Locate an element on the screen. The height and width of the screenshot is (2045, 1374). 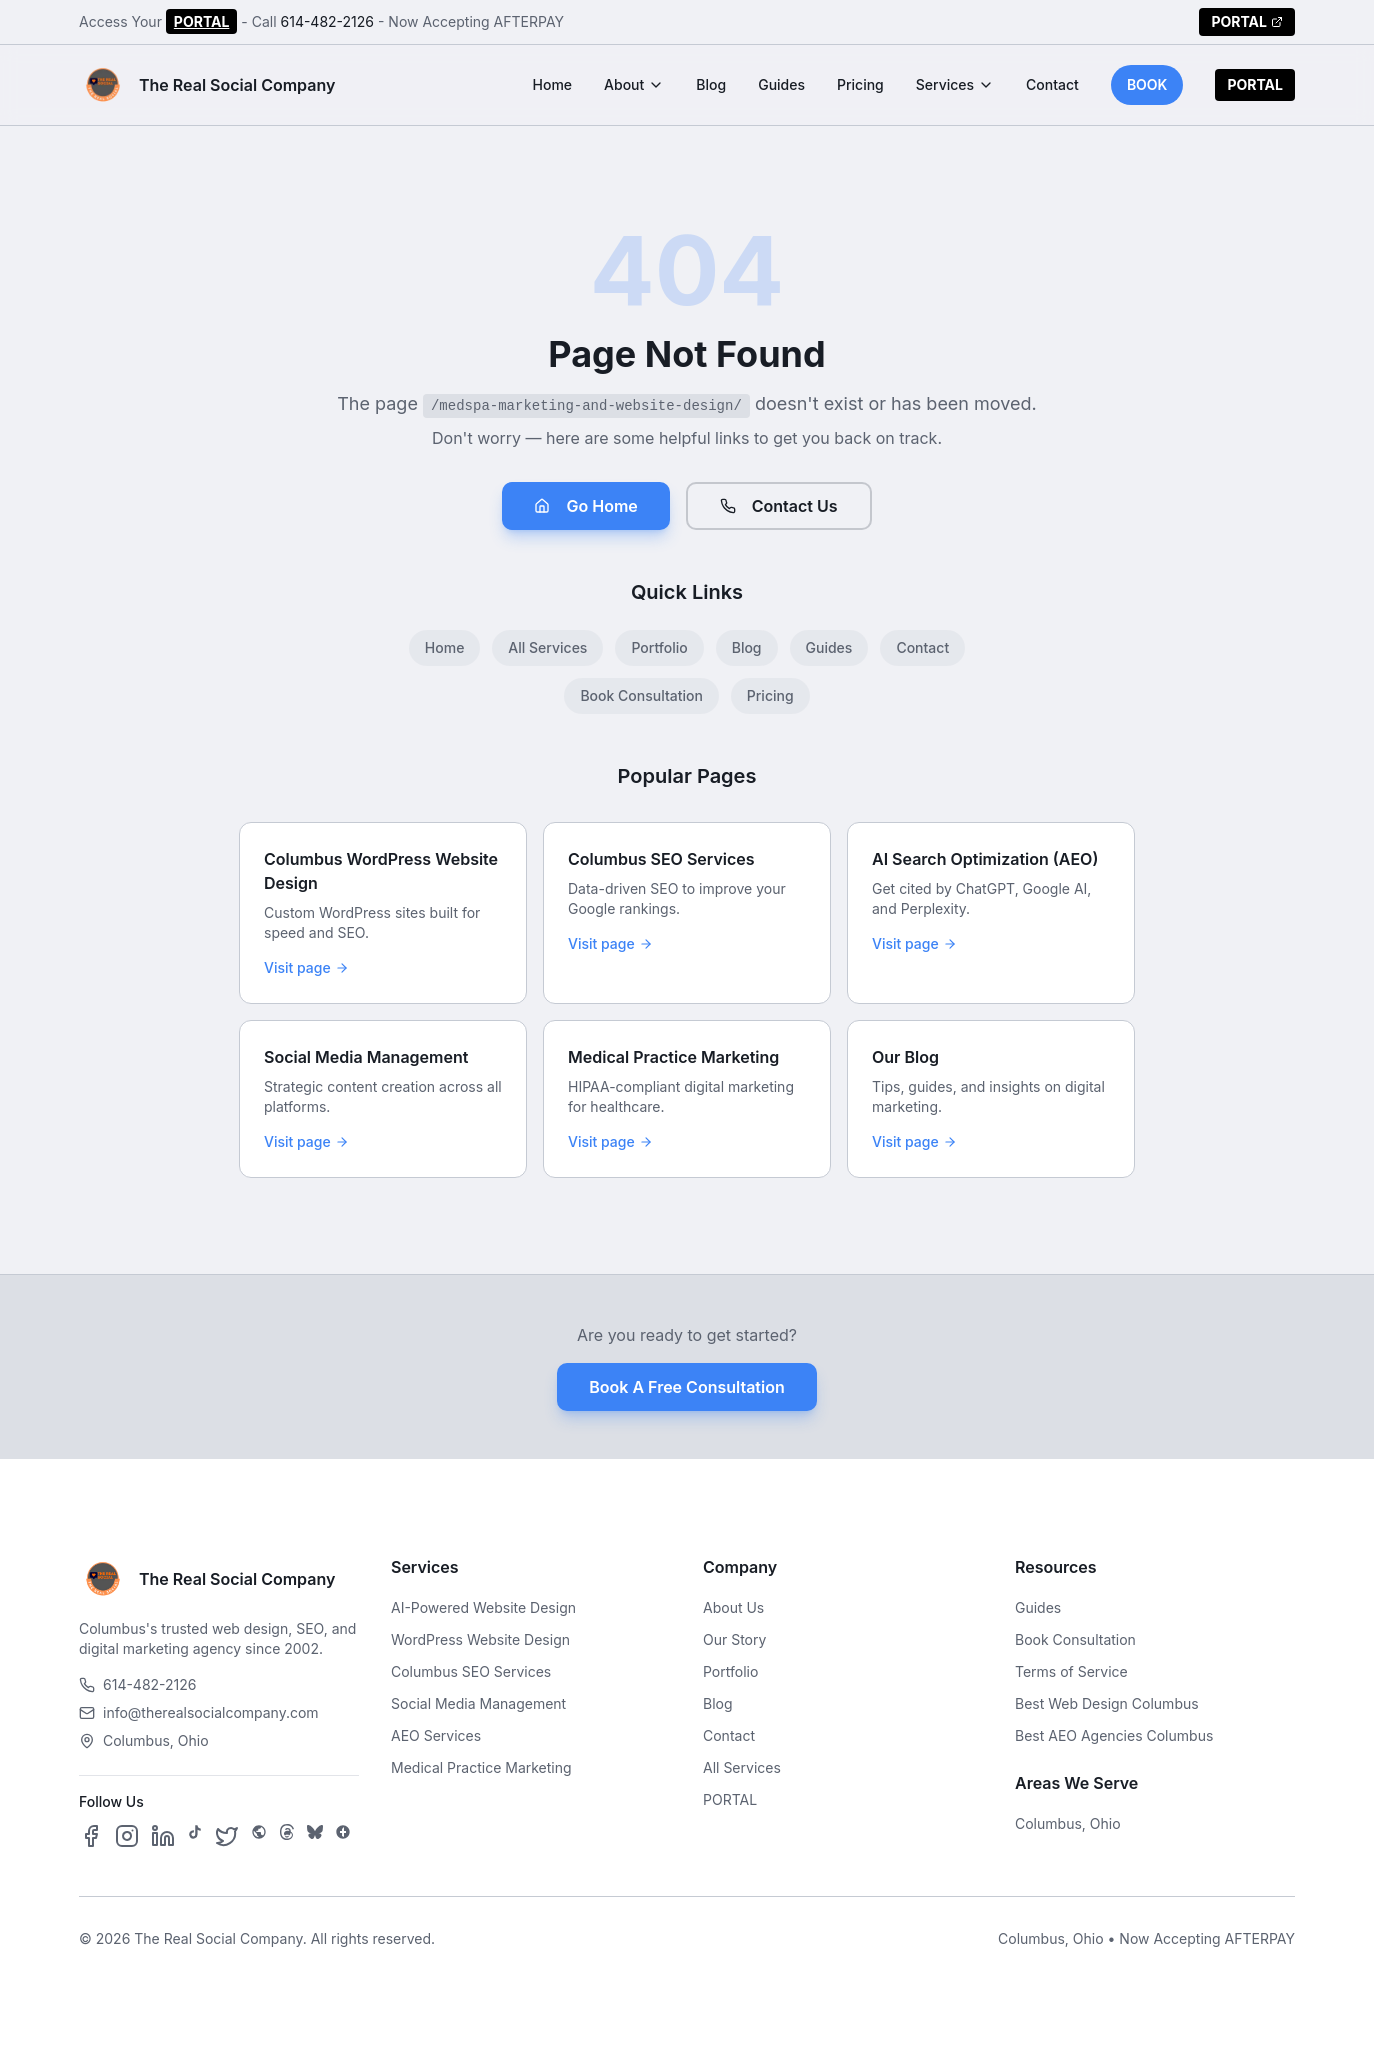
About is located at coordinates (634, 84).